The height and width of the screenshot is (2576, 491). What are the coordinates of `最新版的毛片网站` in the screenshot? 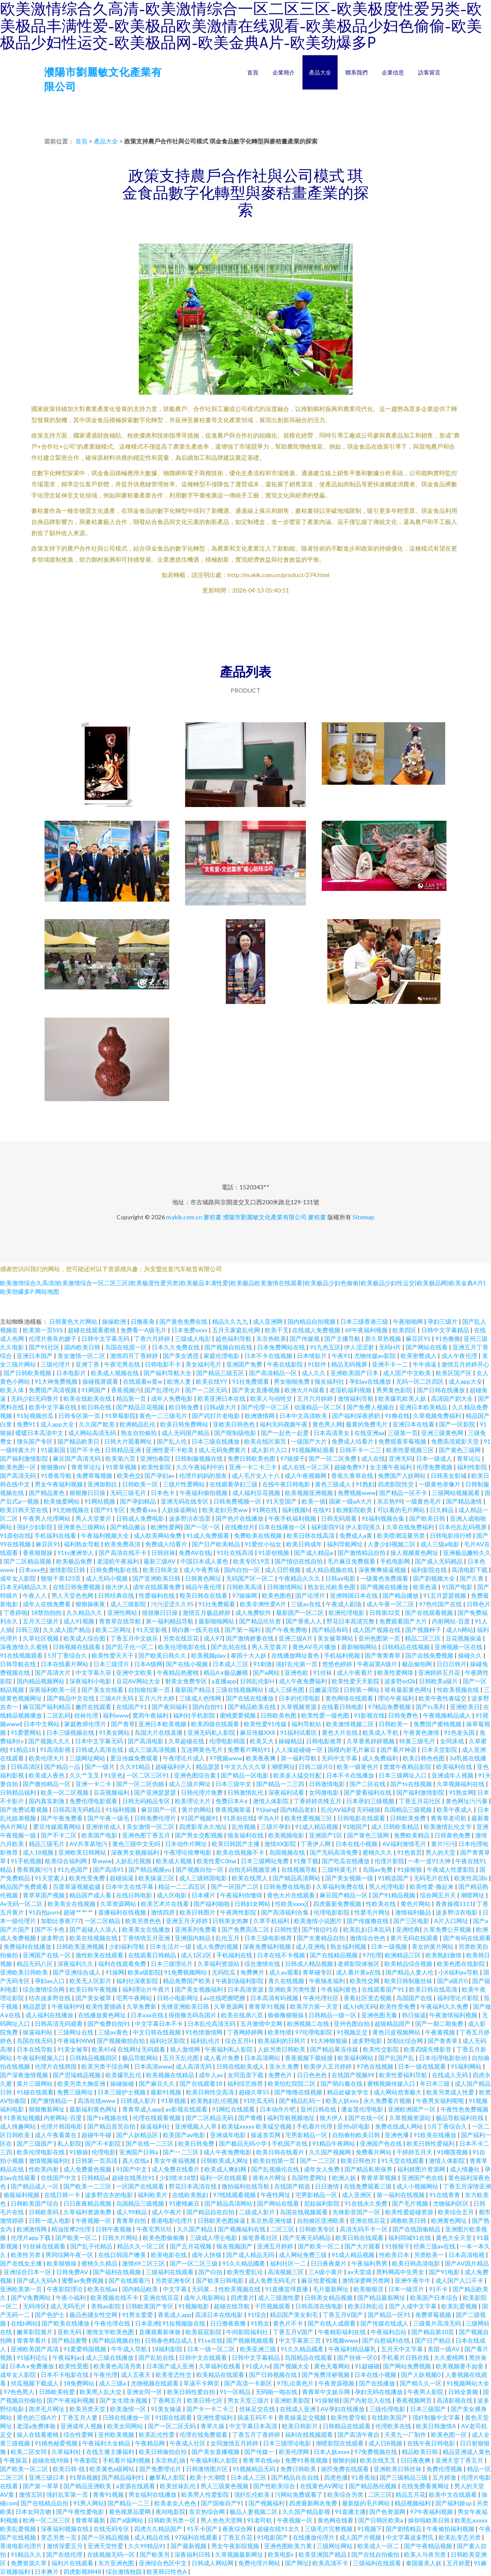 It's located at (366, 2503).